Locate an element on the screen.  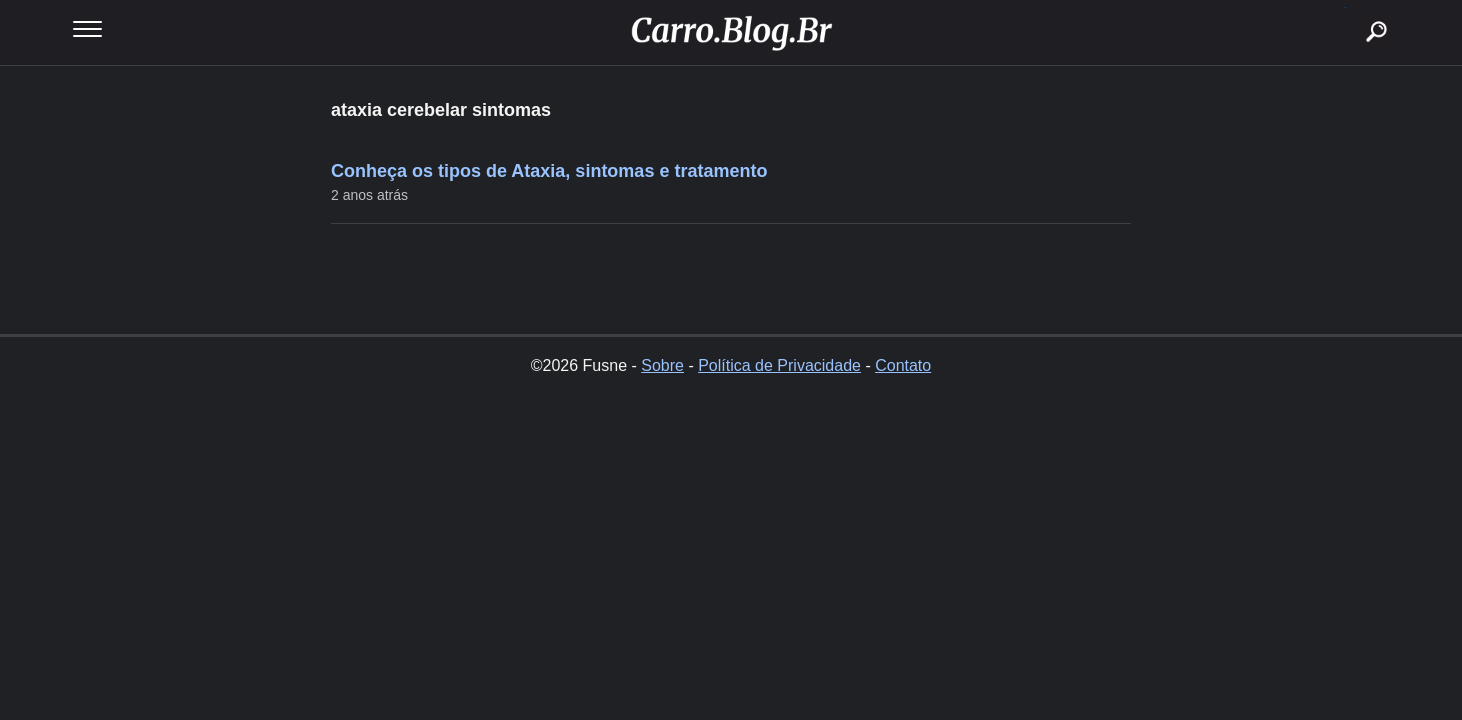
Conheça os tipos de Ataxia, sintomas e tratamento is located at coordinates (549, 171).